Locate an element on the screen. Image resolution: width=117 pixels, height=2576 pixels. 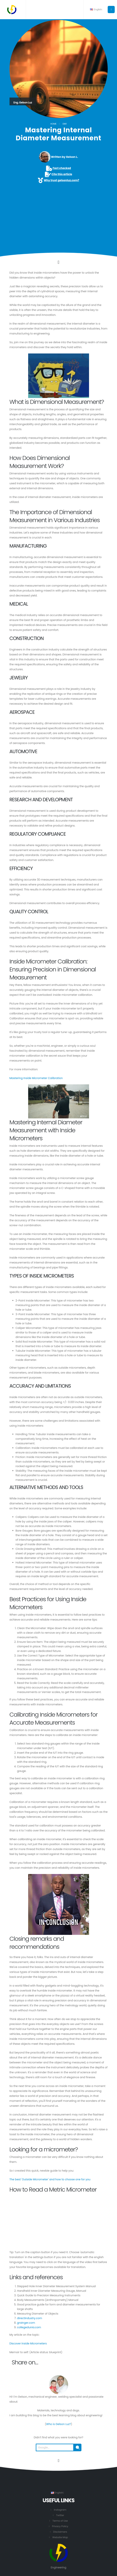
[Go to the beginning of this page.] is located at coordinates (58, 2460).